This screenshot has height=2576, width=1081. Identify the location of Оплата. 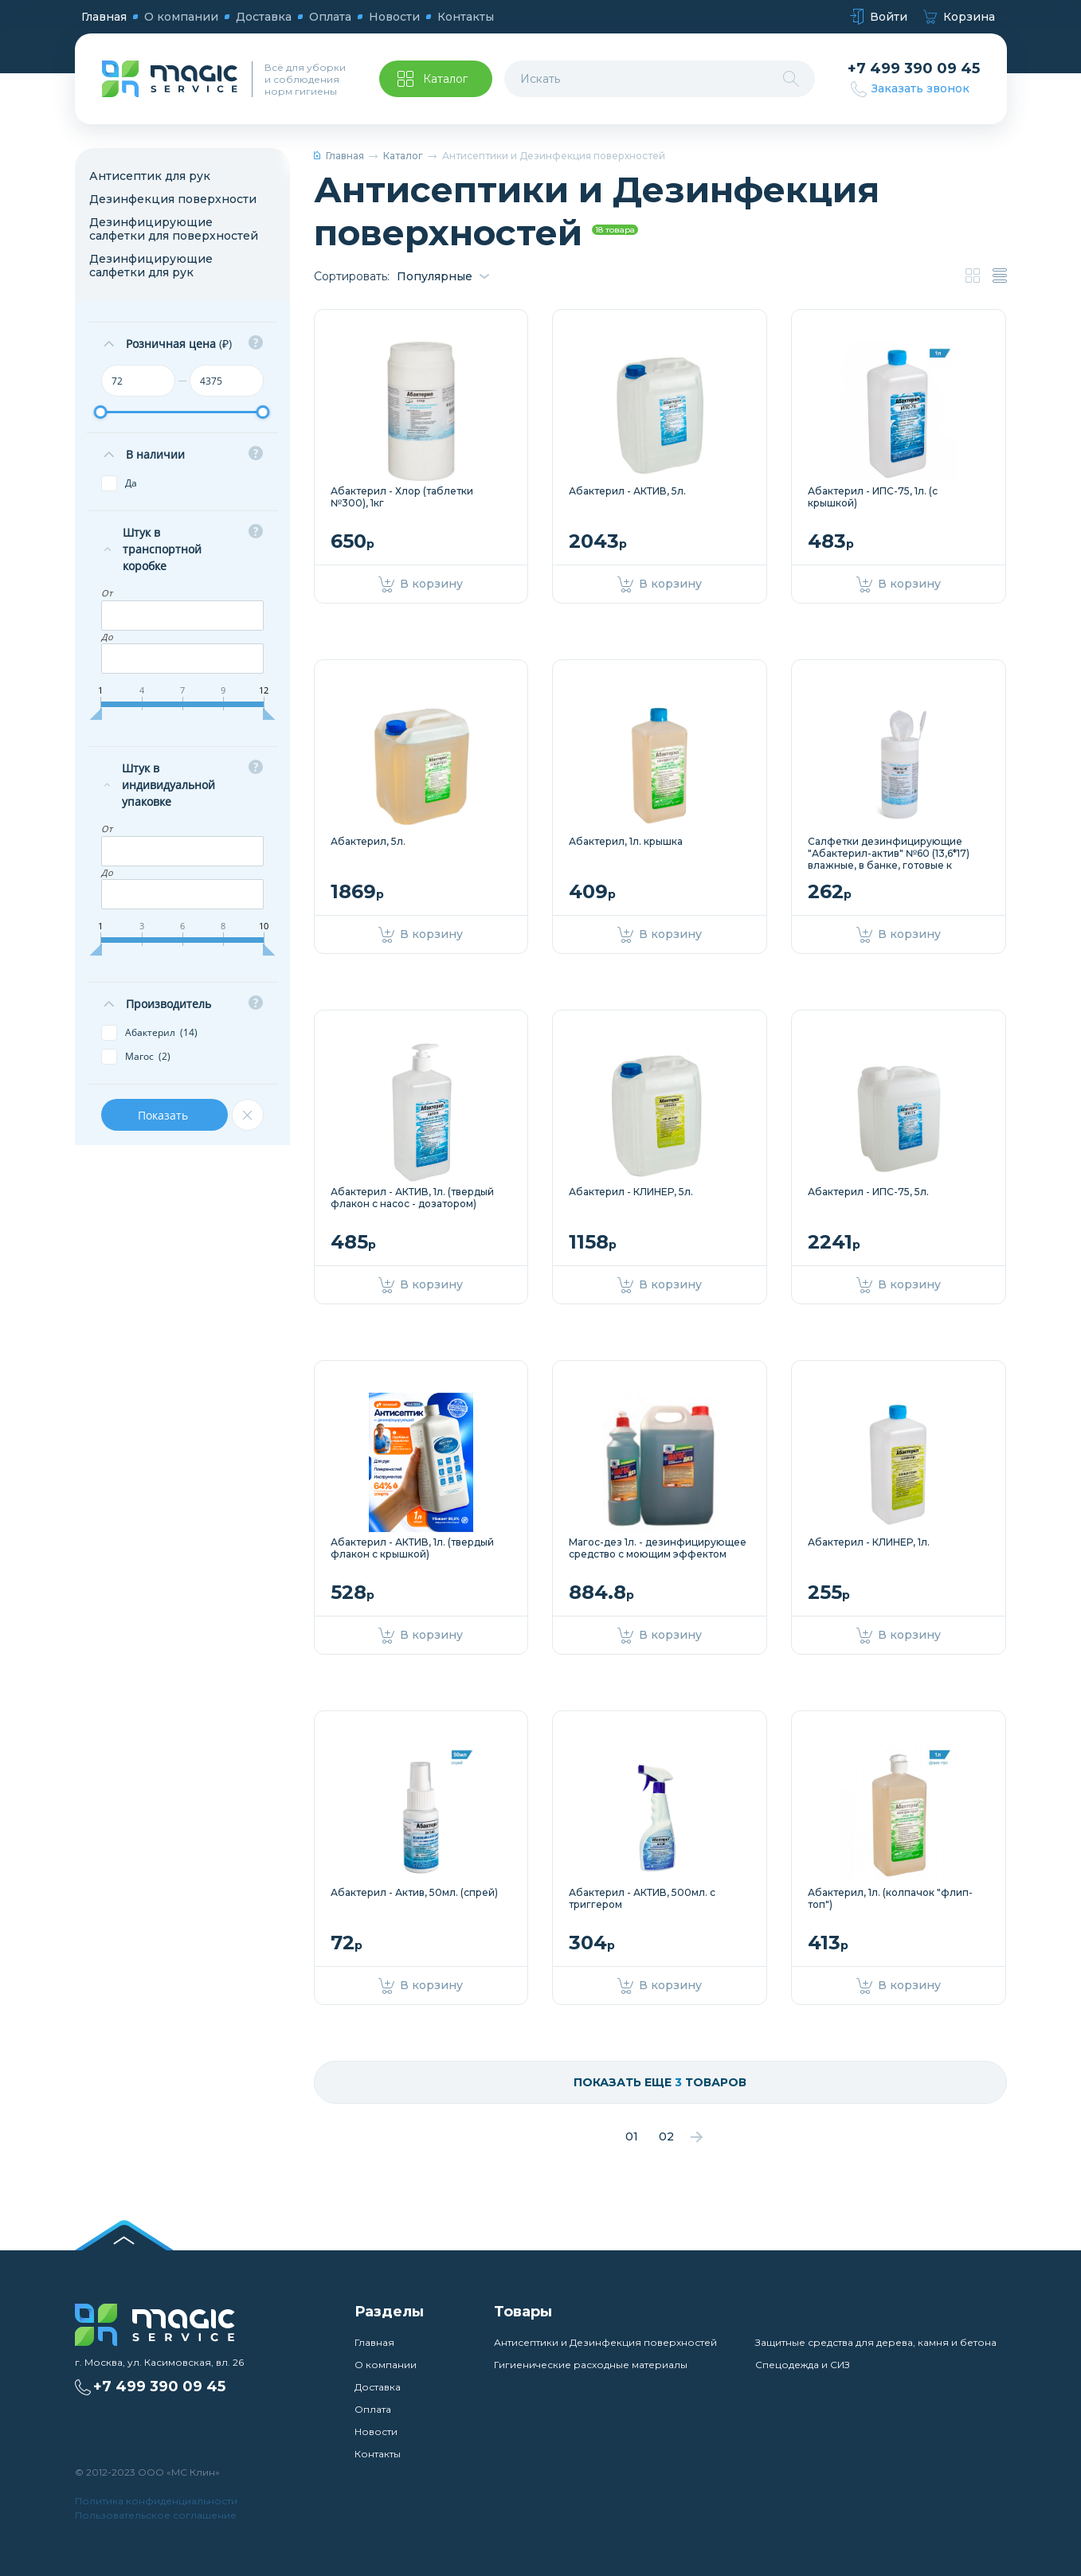
(330, 17).